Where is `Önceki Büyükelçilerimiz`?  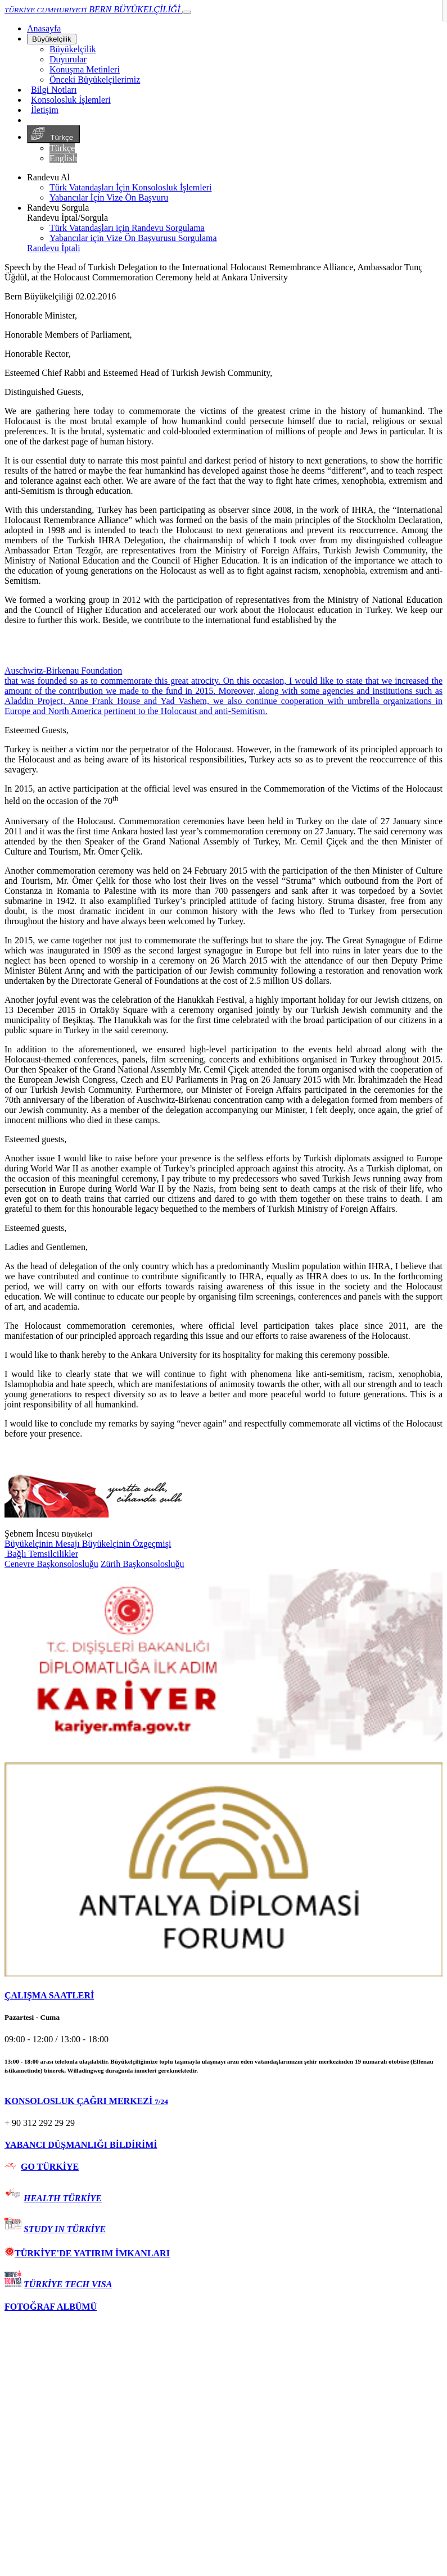 Önceki Büyükelçilerimiz is located at coordinates (94, 79).